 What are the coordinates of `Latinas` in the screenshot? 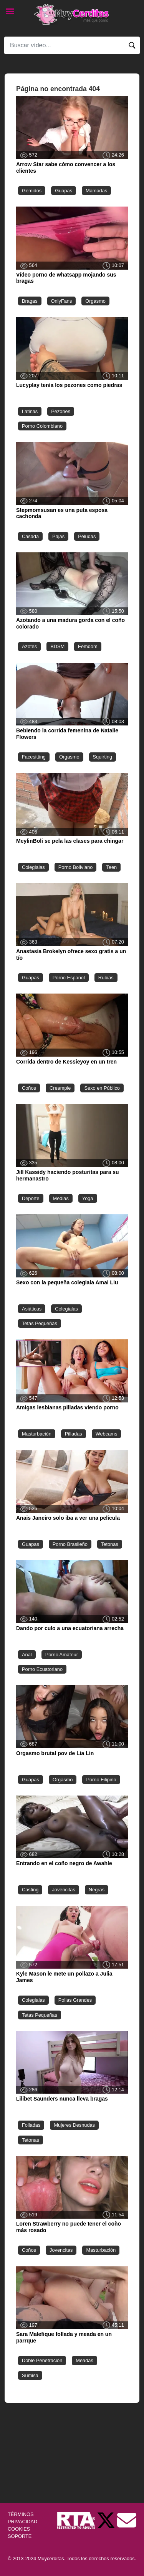 It's located at (30, 411).